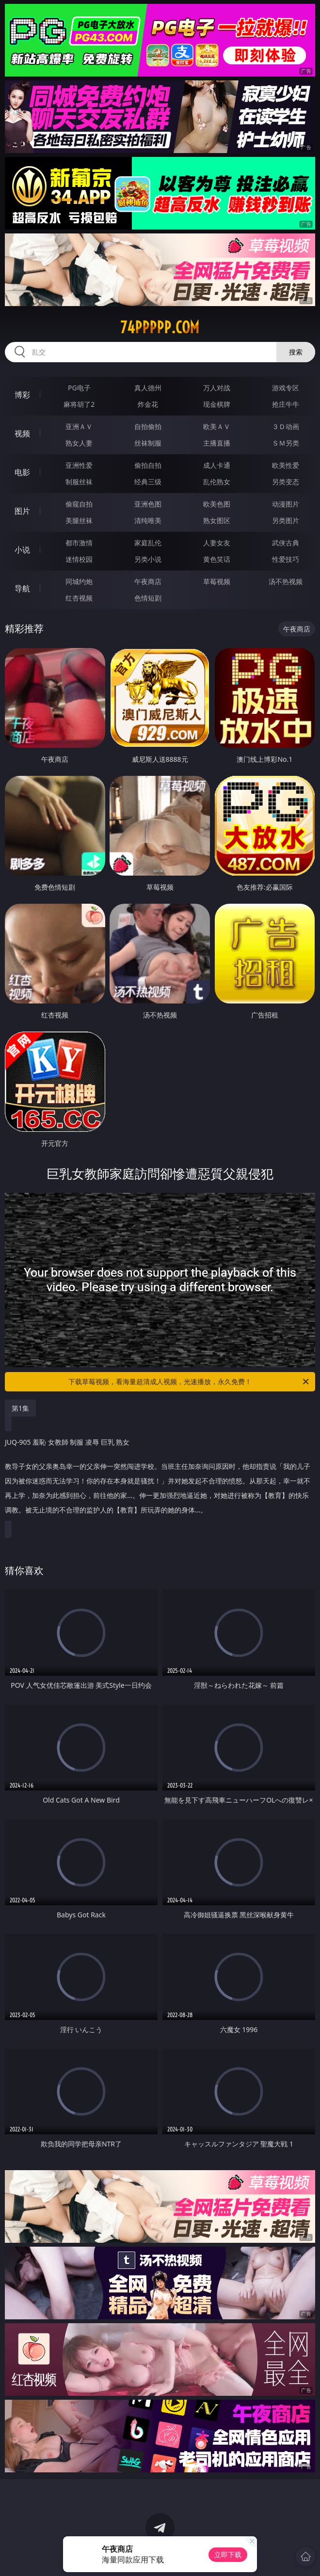 The width and height of the screenshot is (320, 2576). Describe the element at coordinates (216, 542) in the screenshot. I see `人妻女友` at that location.